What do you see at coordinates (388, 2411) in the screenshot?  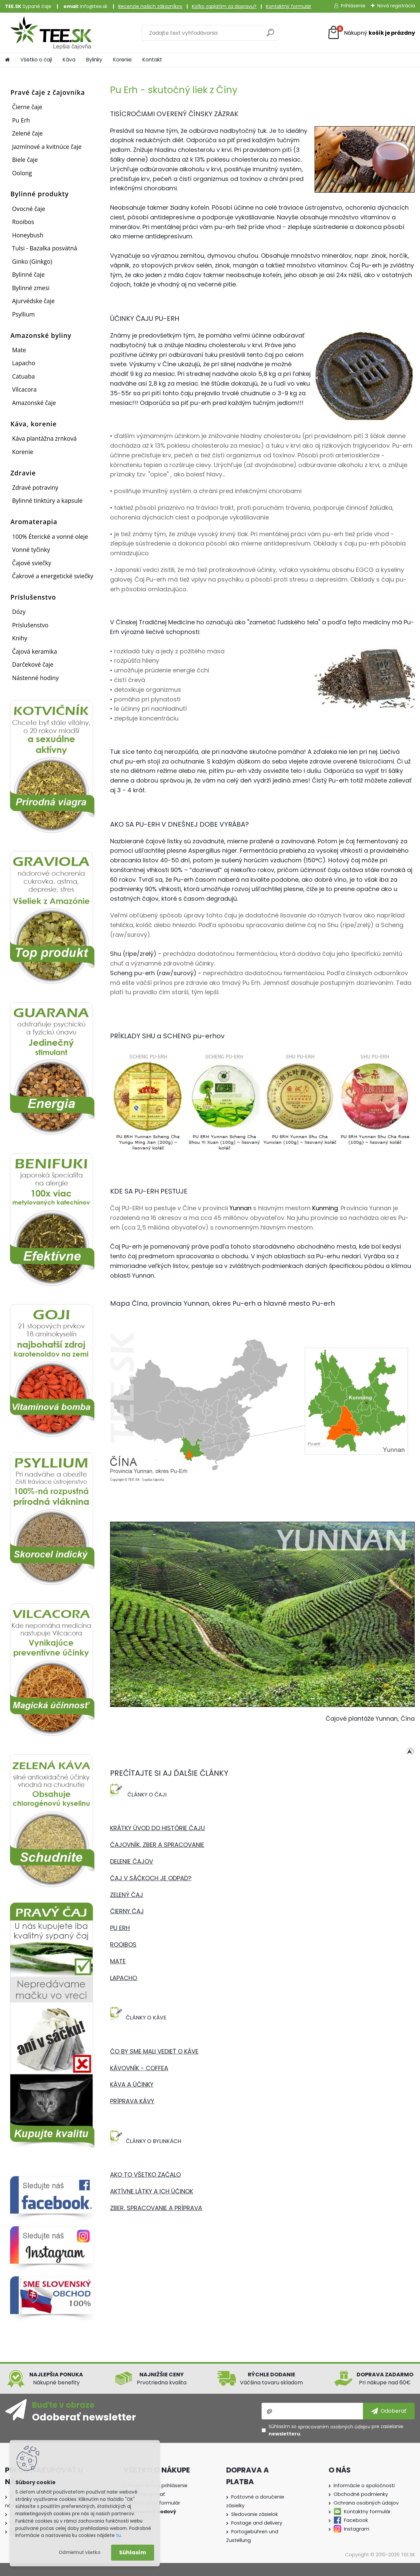 I see `[newsletter]` at bounding box center [388, 2411].